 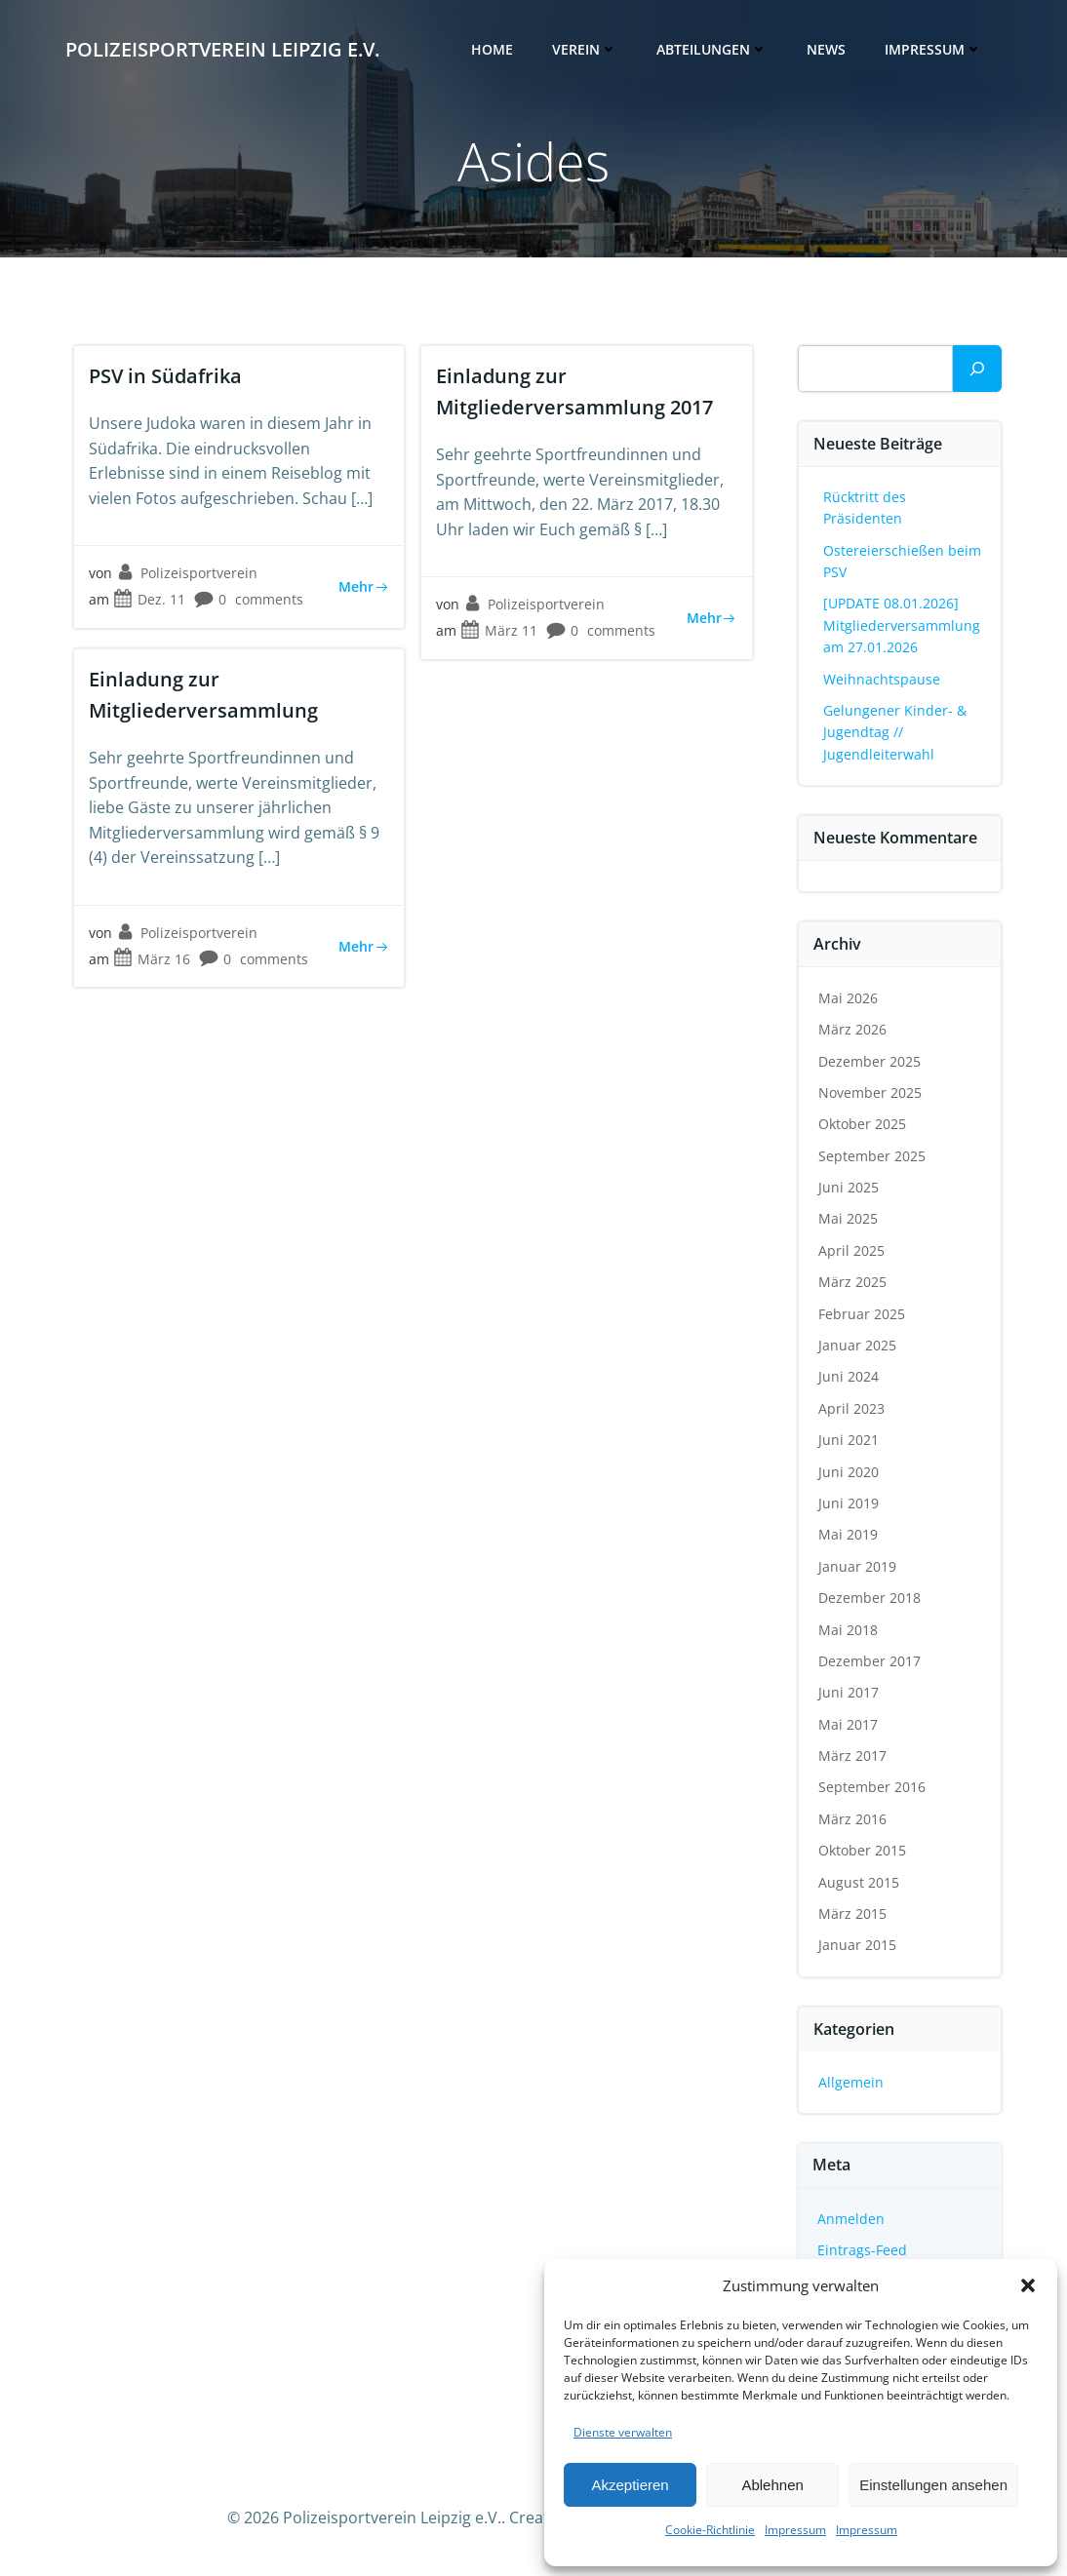 I want to click on Akzeptieren, so click(x=629, y=2485).